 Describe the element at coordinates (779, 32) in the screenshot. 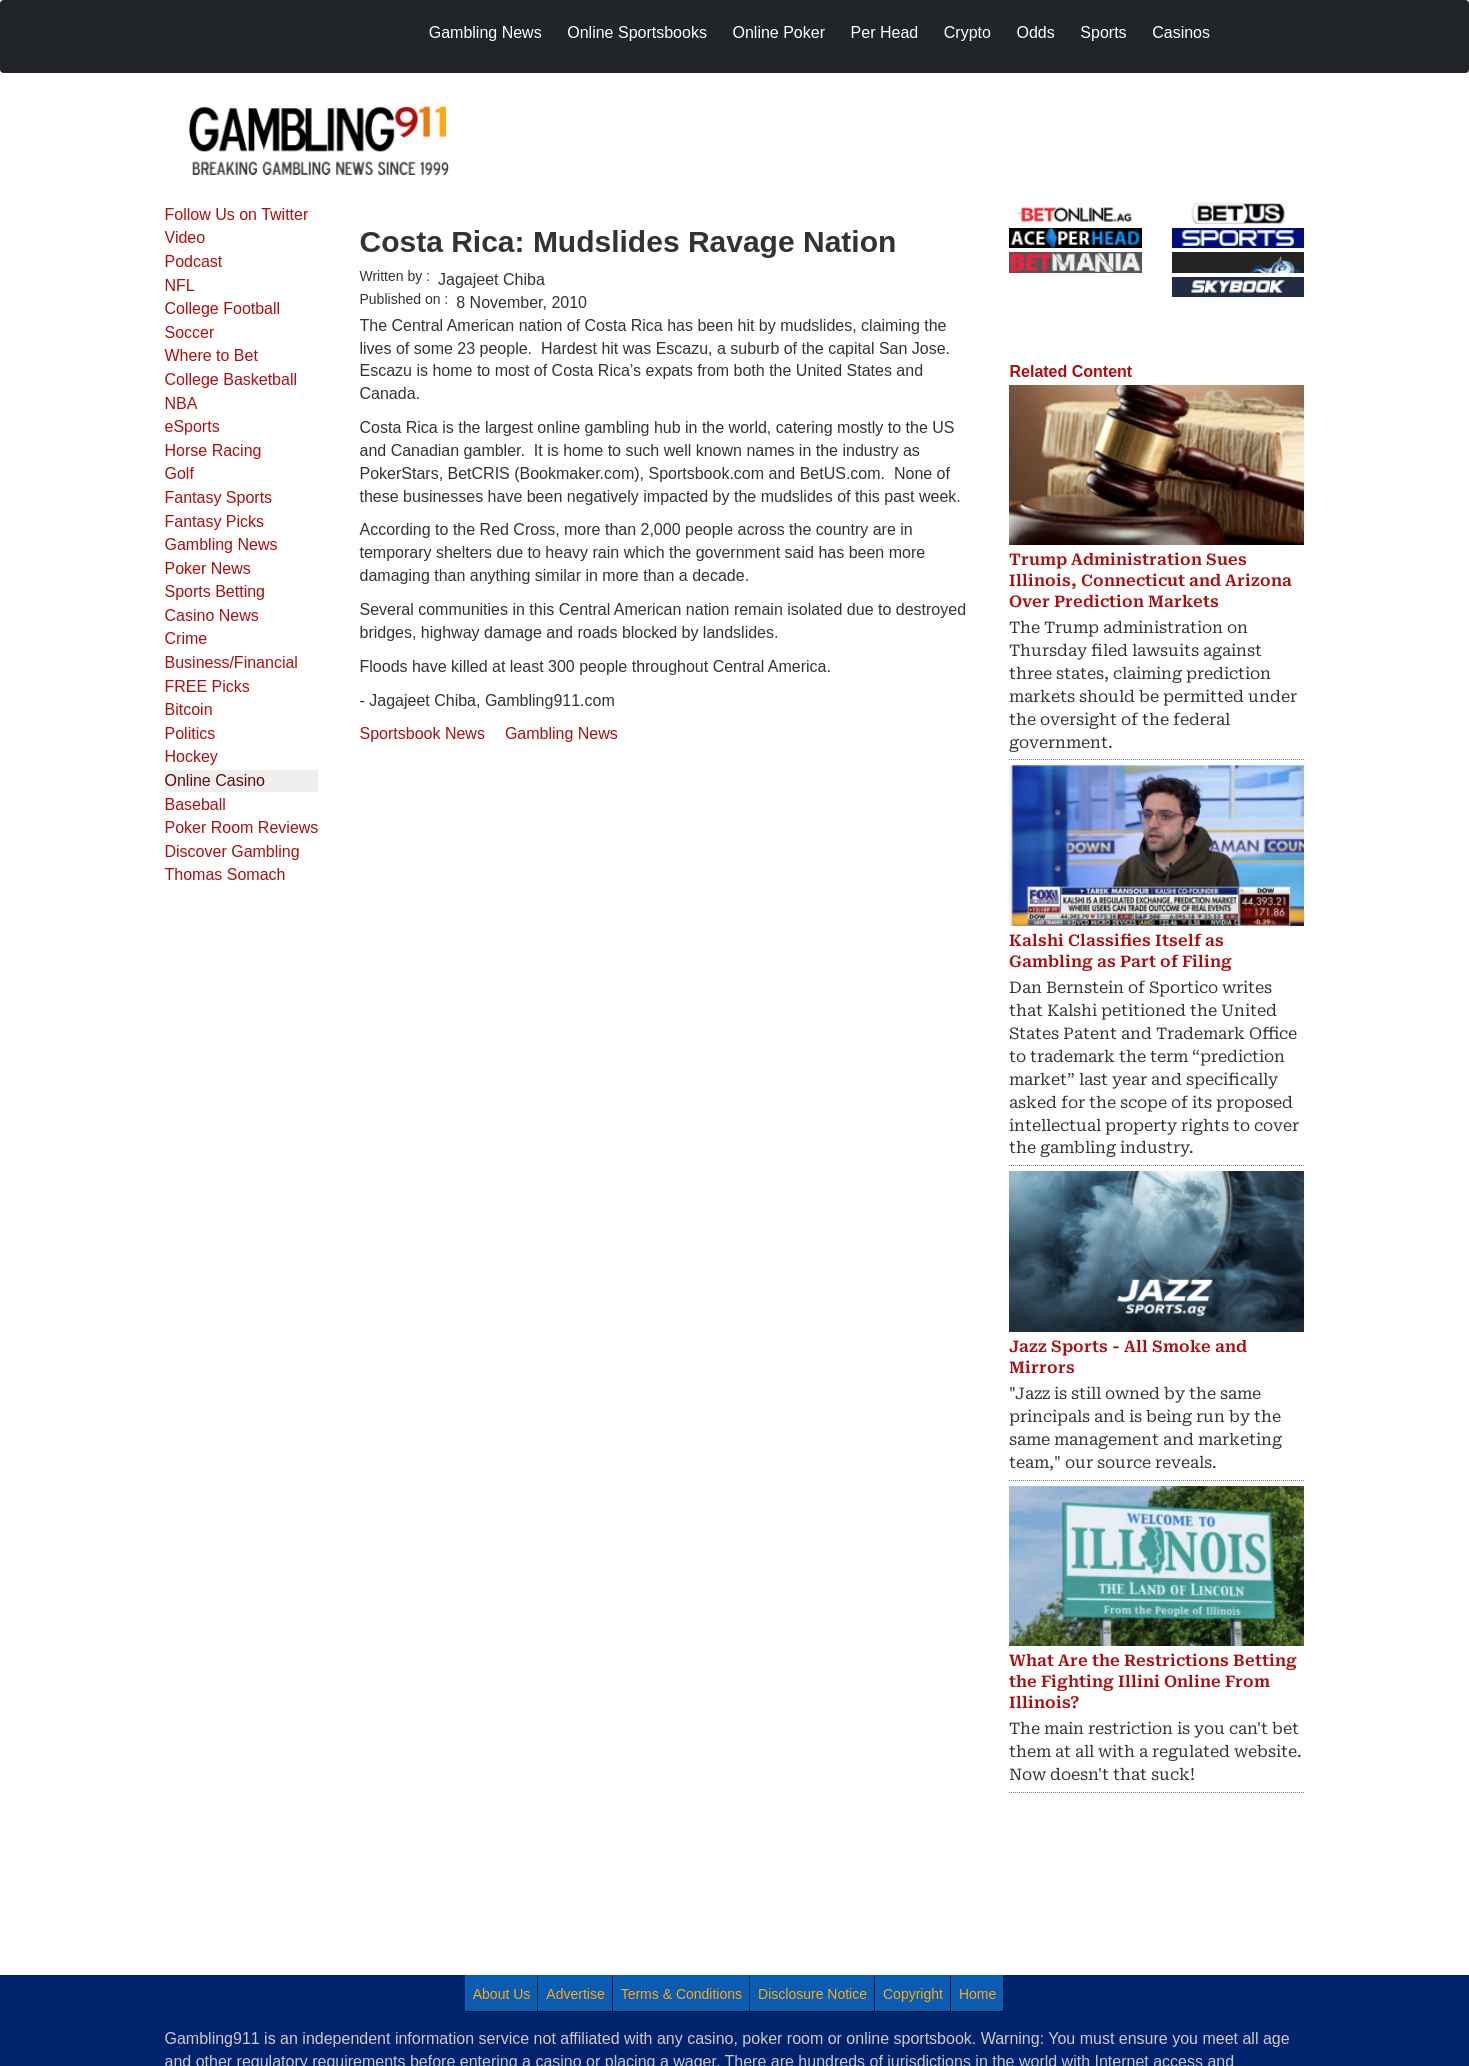

I see `Online Poker [menuitem]` at that location.